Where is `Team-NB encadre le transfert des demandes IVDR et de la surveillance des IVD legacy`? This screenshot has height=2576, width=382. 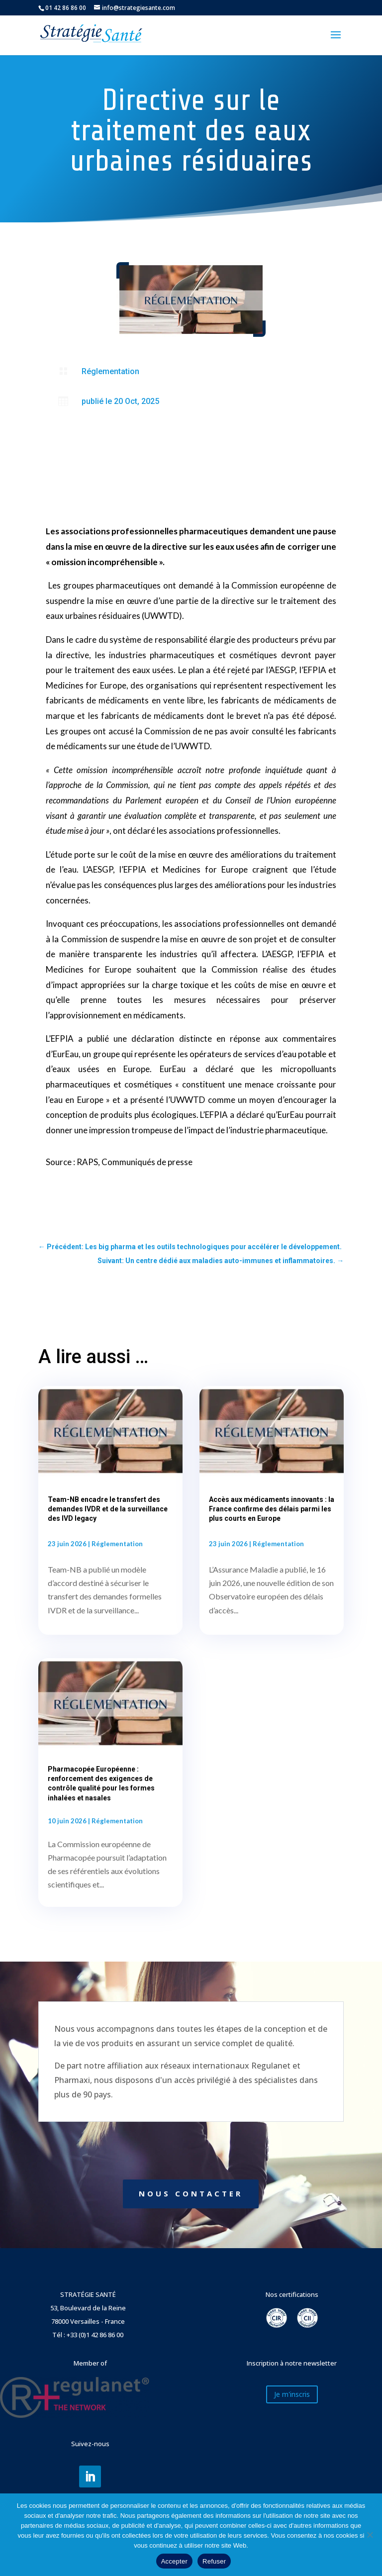
Team-NB encadre le transfert des demandes IVDR et de la surveillance des IVD legacy is located at coordinates (108, 1508).